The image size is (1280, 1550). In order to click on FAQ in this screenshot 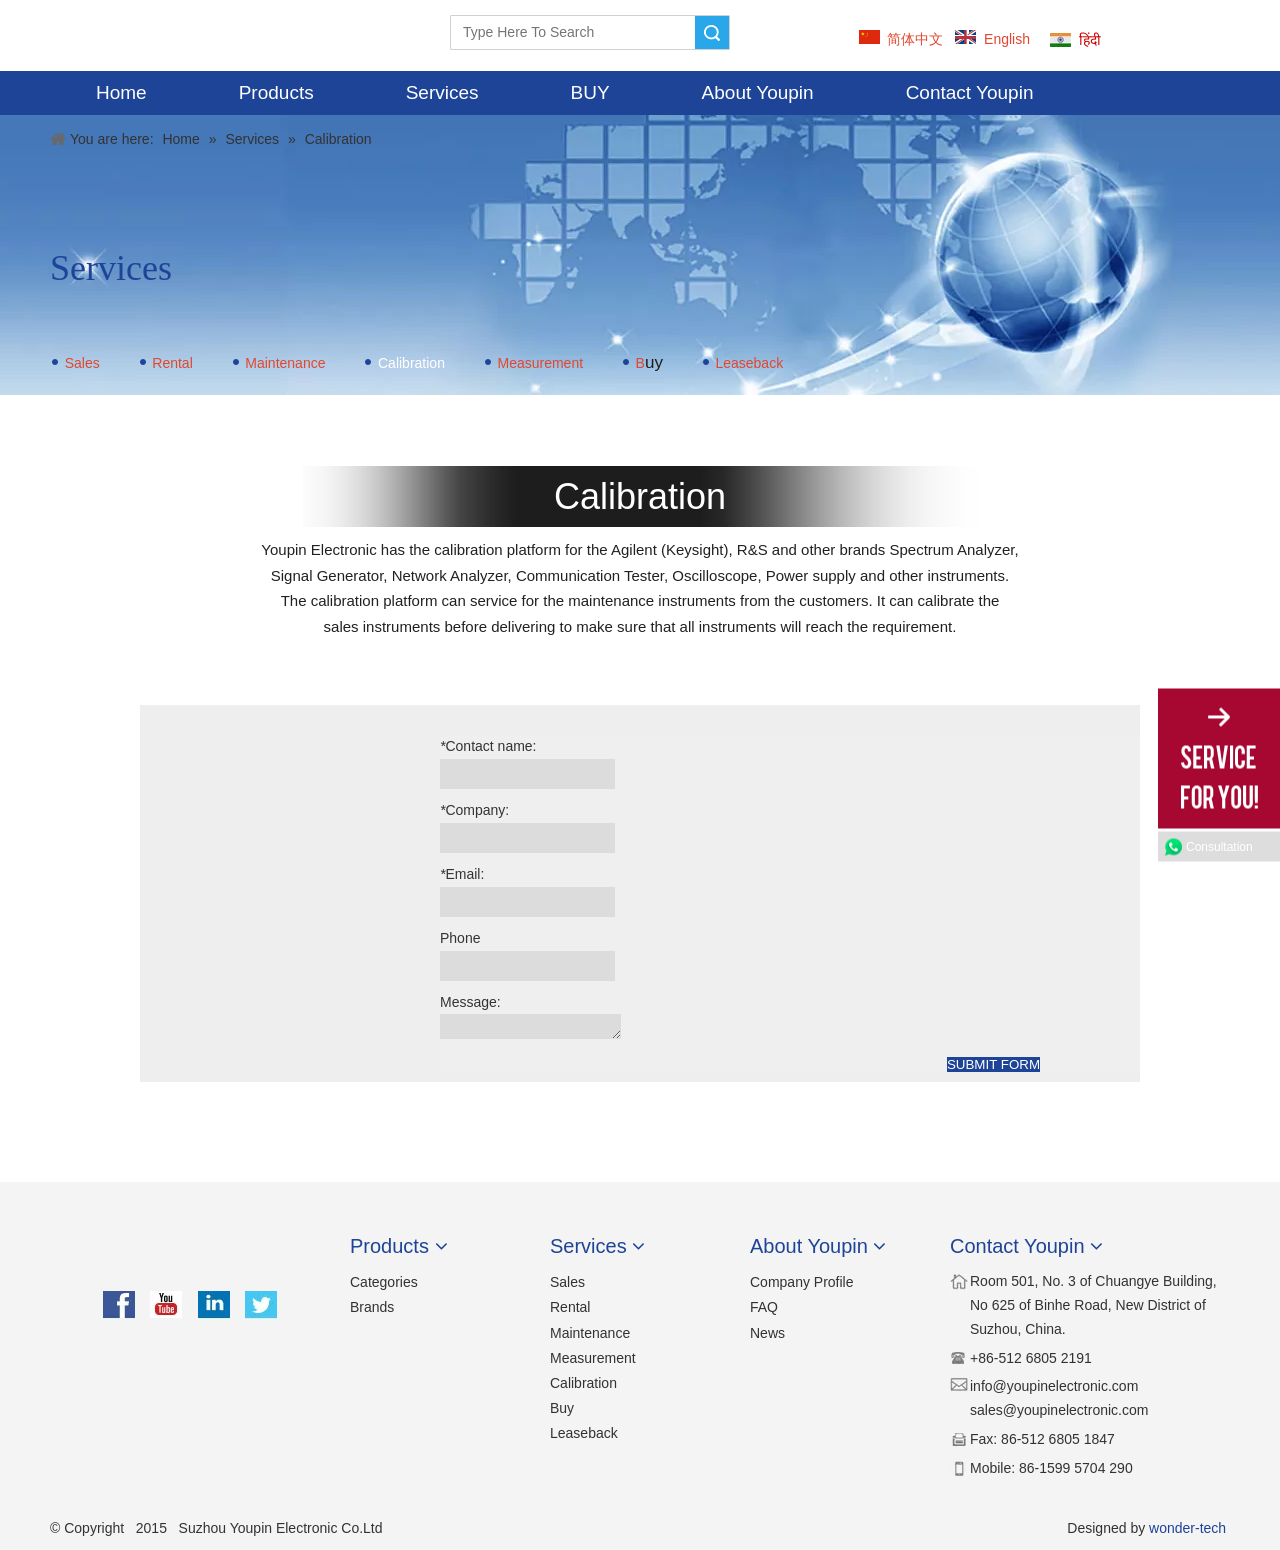, I will do `click(764, 1307)`.